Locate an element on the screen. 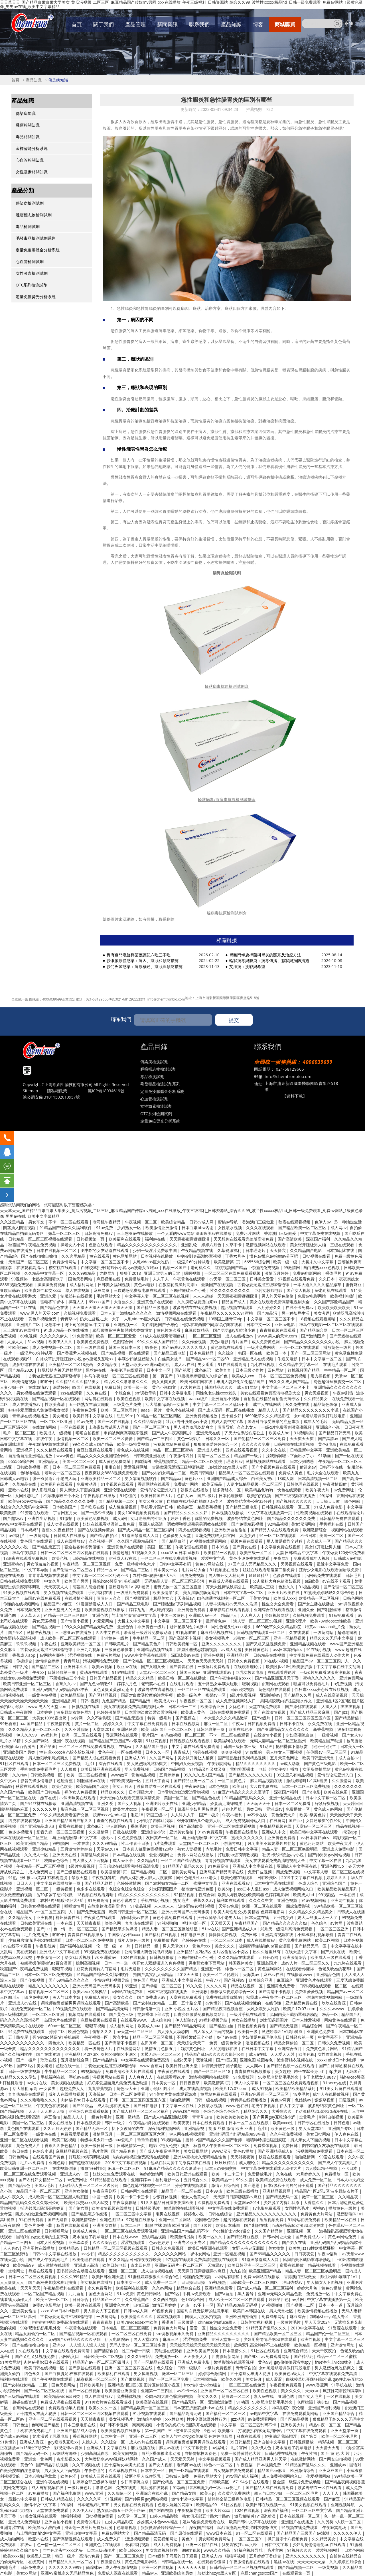 The image size is (365, 2576). 欧美精品99 is located at coordinates (69, 2248).